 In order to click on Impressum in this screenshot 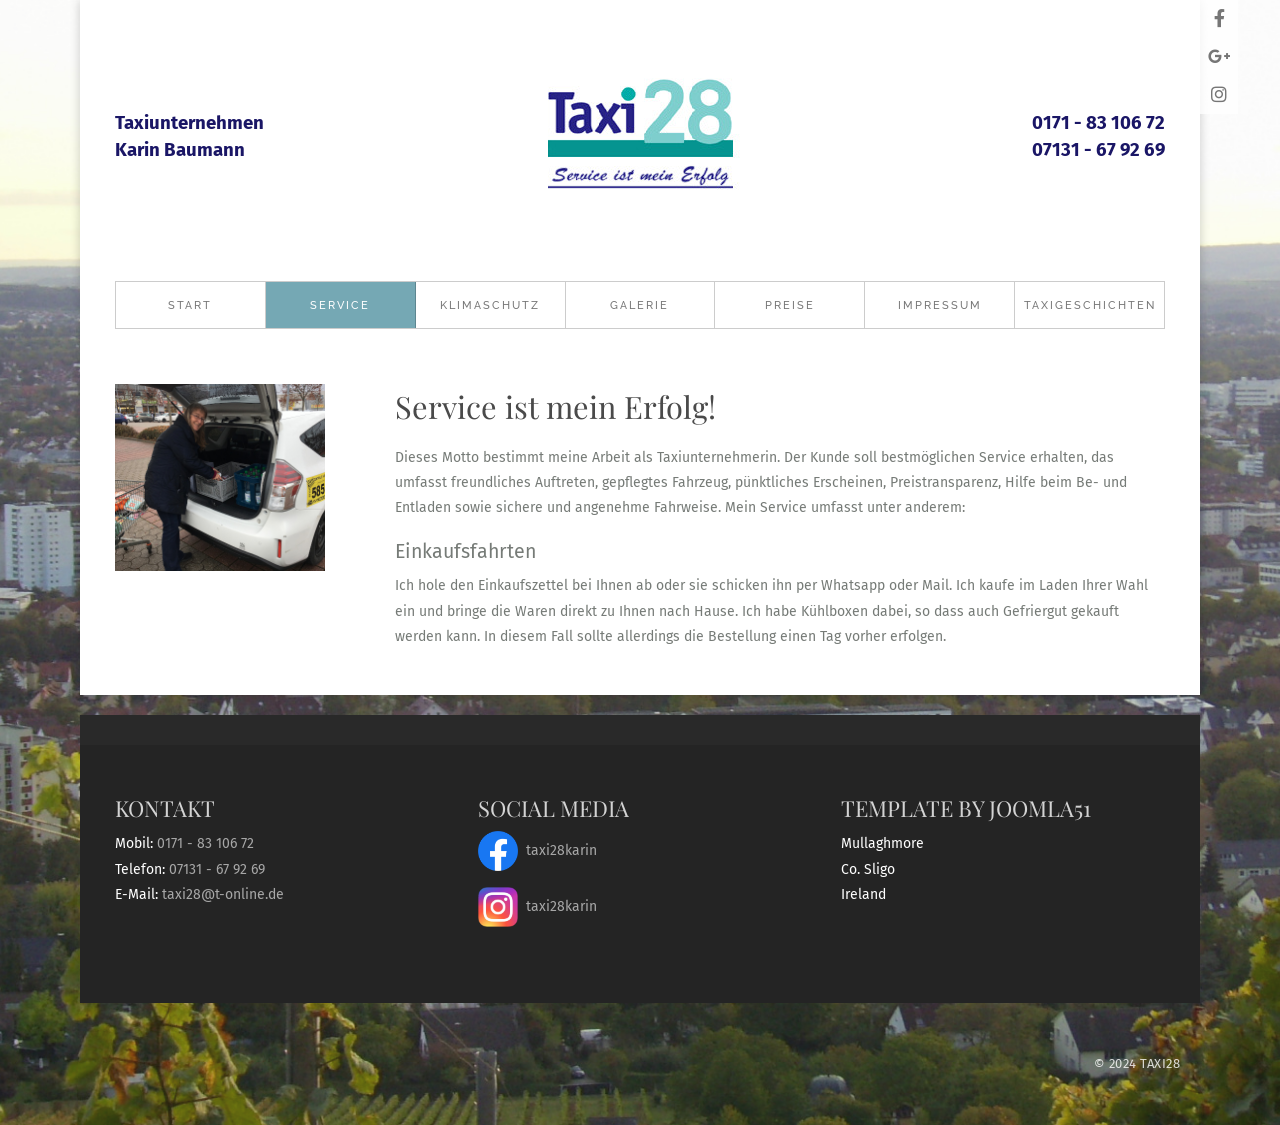, I will do `click(940, 305)`.